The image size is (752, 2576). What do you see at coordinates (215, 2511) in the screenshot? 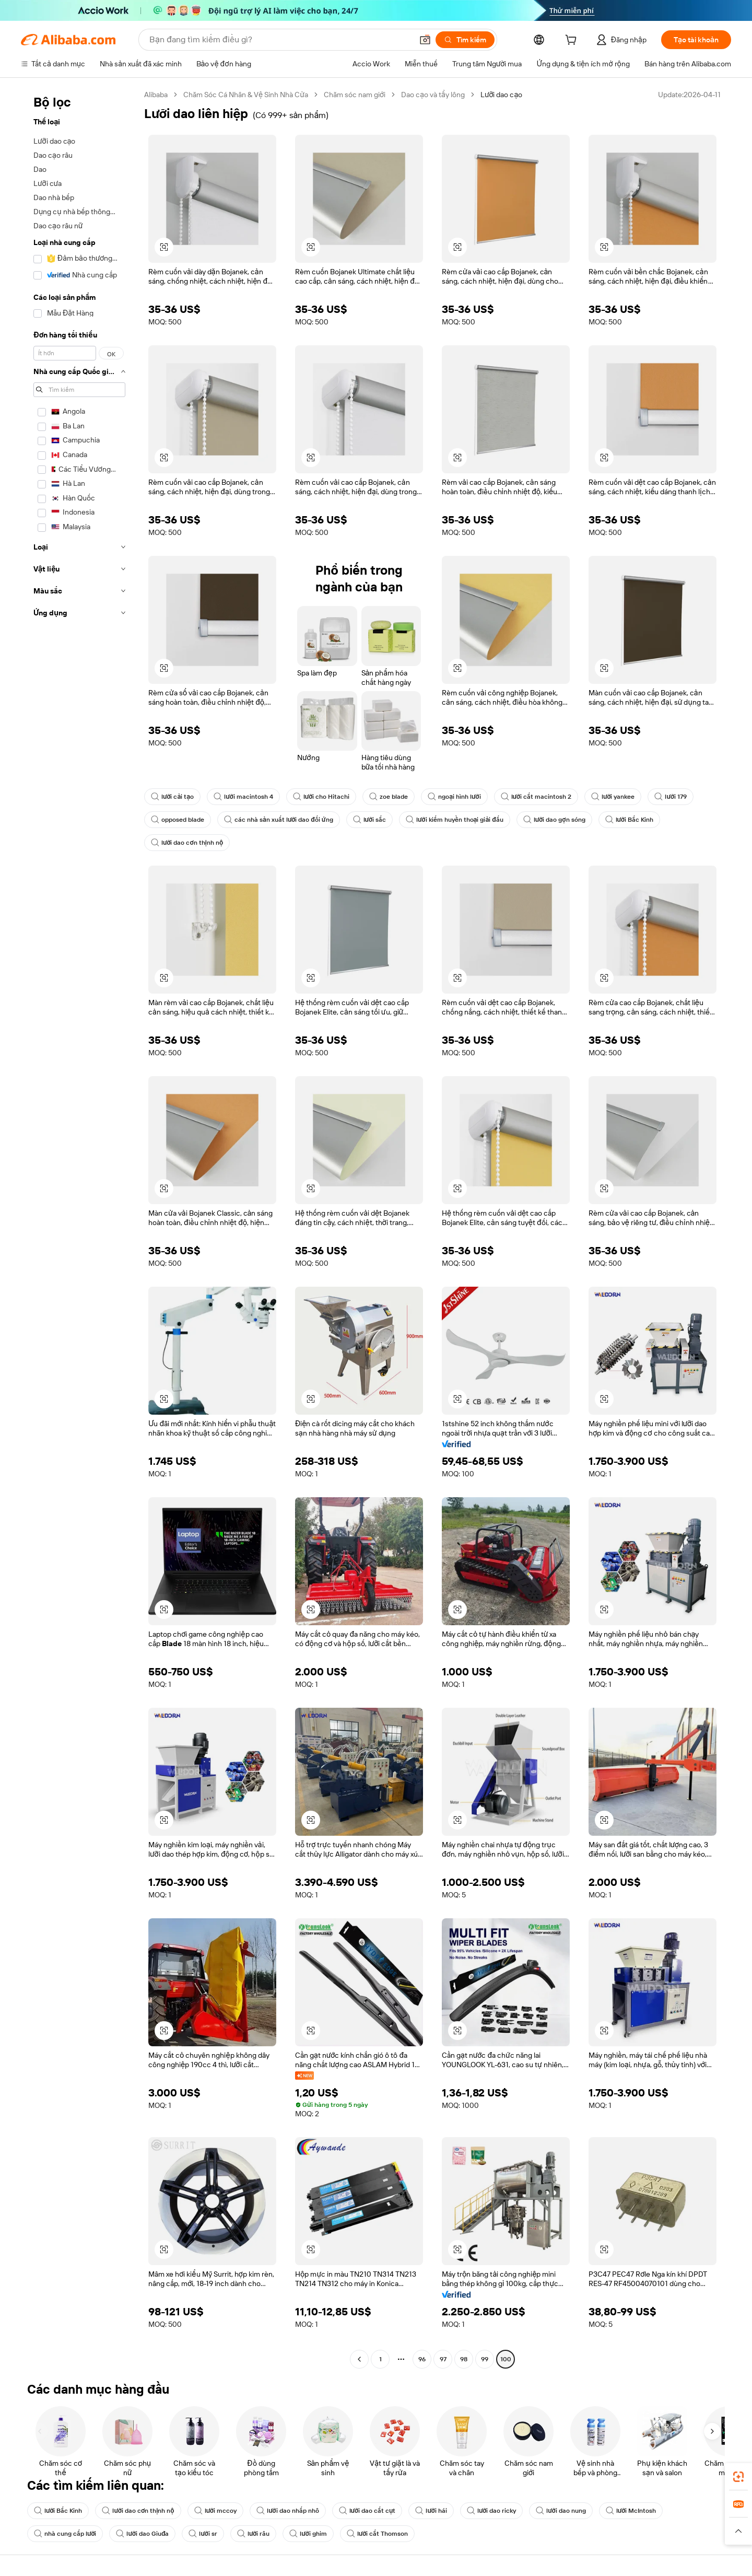
I see `lưỡi mccoy` at bounding box center [215, 2511].